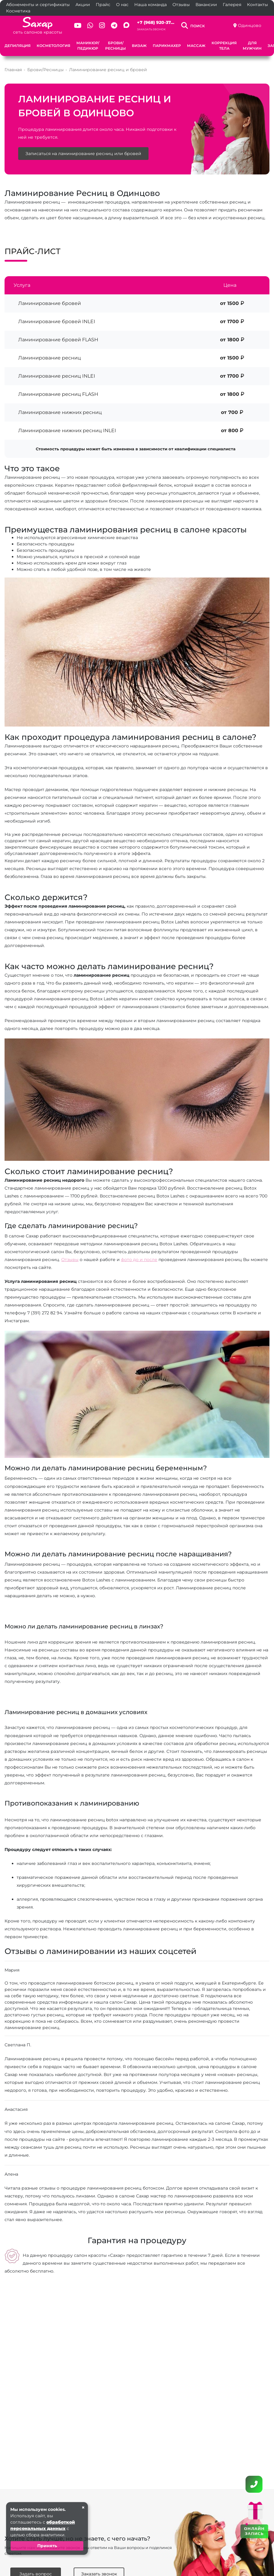 The height and width of the screenshot is (2576, 274). What do you see at coordinates (167, 45) in the screenshot?
I see `Парикмахер` at bounding box center [167, 45].